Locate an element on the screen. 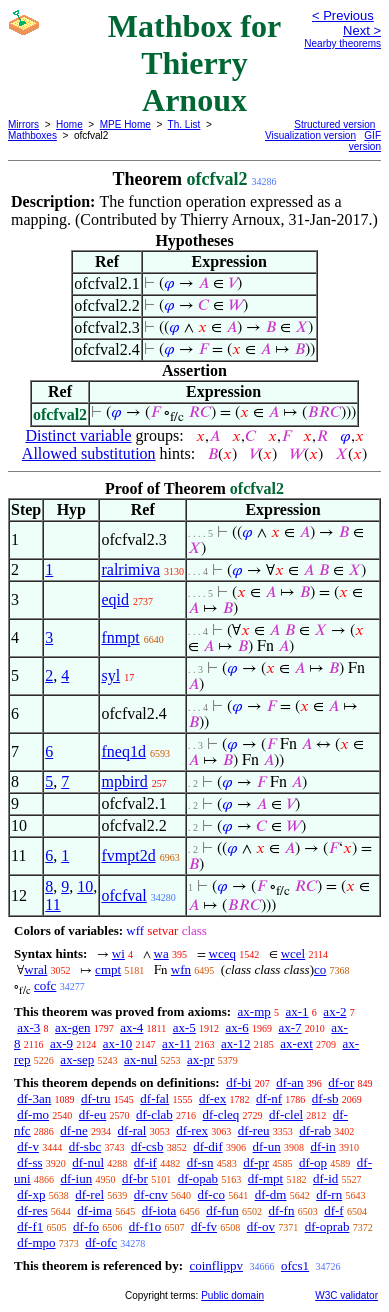 The image size is (389, 1312). ax-9 is located at coordinates (61, 1043).